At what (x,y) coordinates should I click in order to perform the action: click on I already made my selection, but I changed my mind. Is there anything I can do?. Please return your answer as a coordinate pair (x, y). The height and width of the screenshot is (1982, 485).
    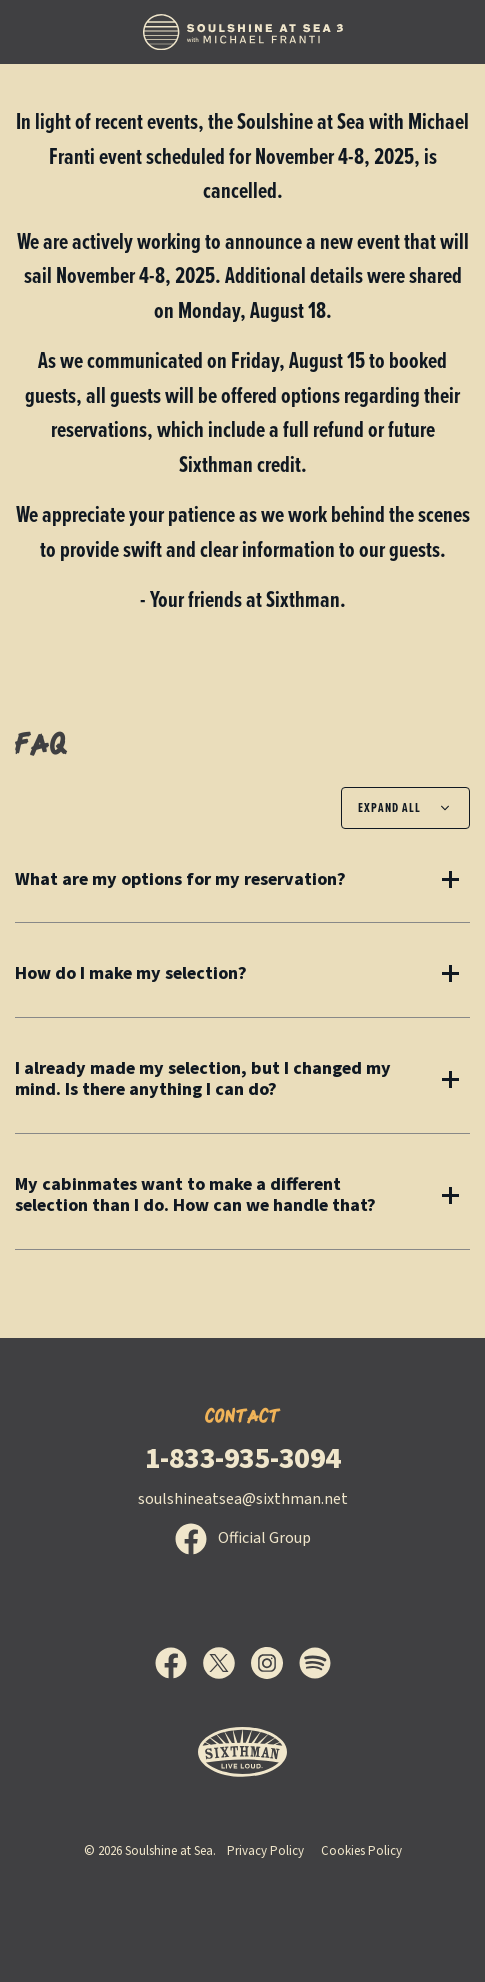
    Looking at the image, I should click on (203, 1079).